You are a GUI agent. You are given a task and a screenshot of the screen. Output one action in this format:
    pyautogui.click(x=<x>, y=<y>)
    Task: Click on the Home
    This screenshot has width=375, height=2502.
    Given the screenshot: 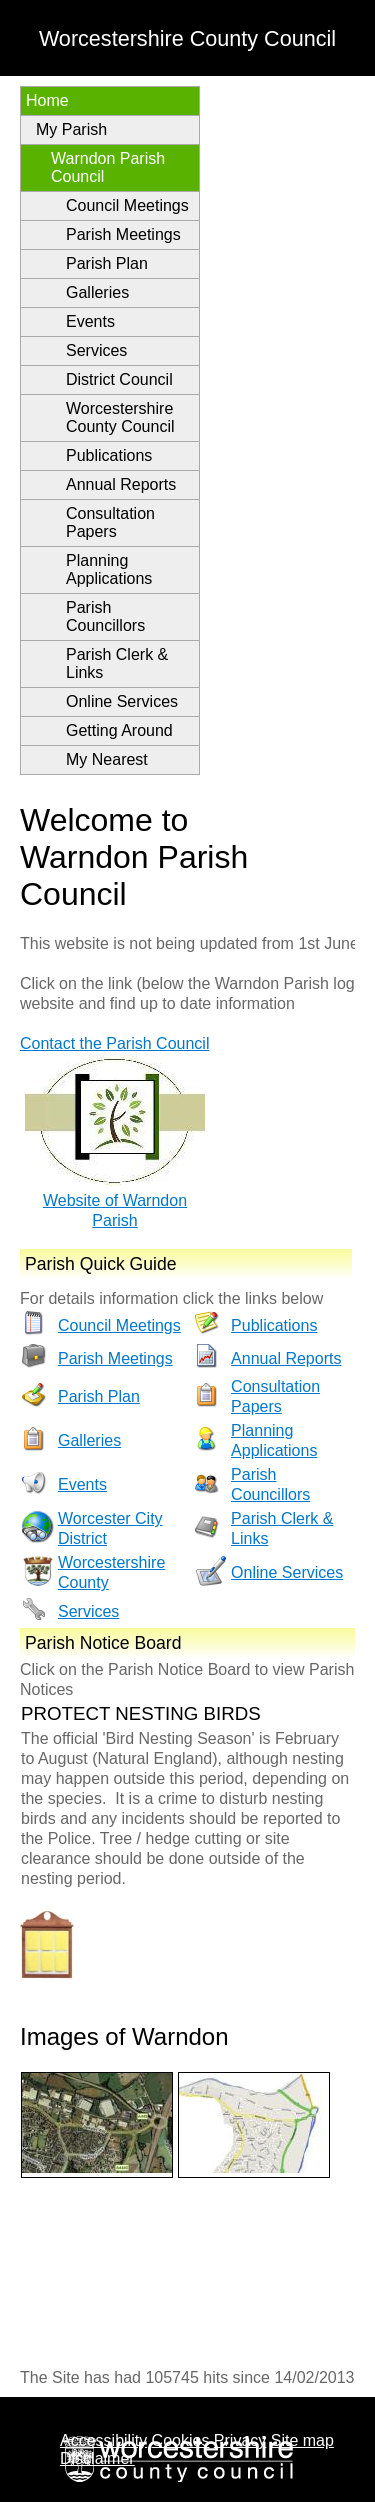 What is the action you would take?
    pyautogui.click(x=47, y=100)
    